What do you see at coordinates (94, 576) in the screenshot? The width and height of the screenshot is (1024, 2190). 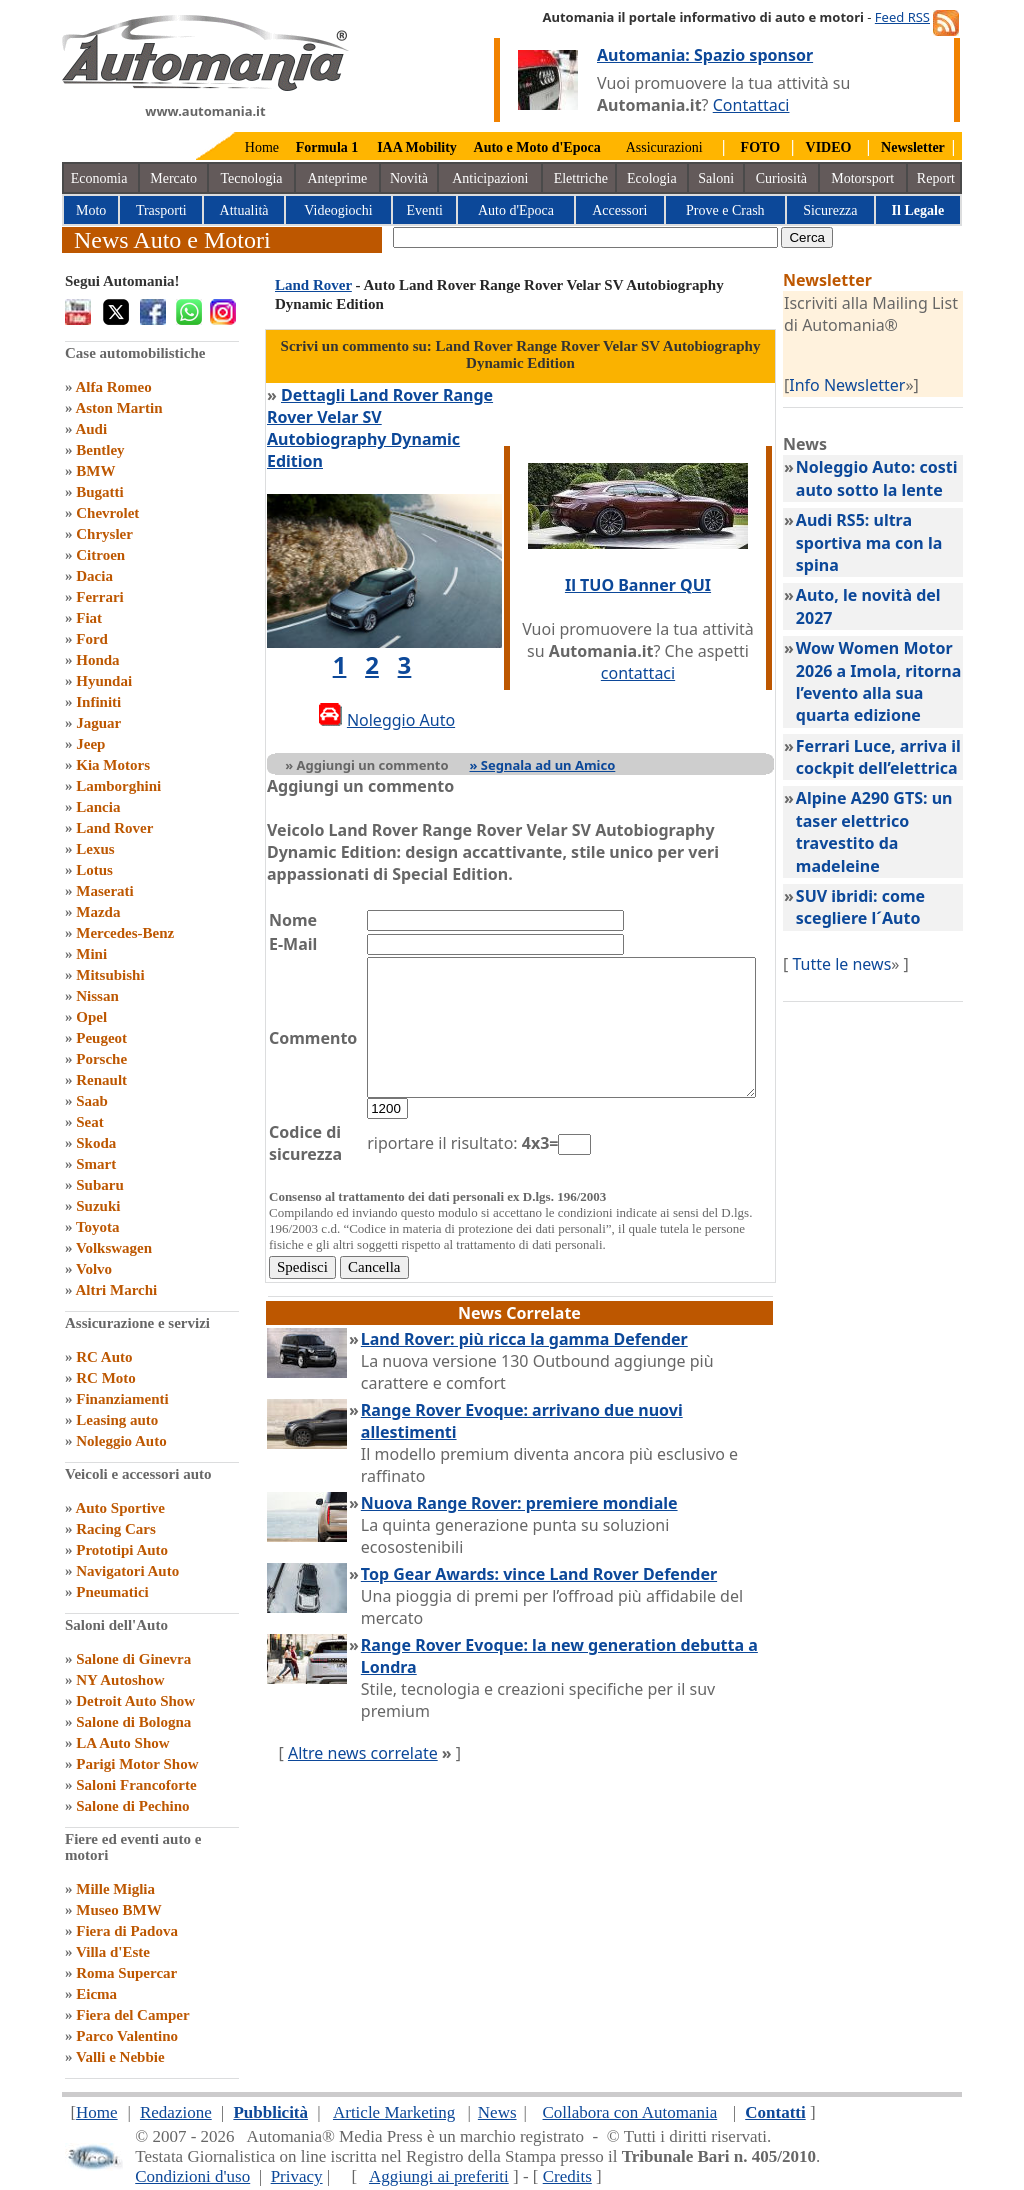 I see `Dacia` at bounding box center [94, 576].